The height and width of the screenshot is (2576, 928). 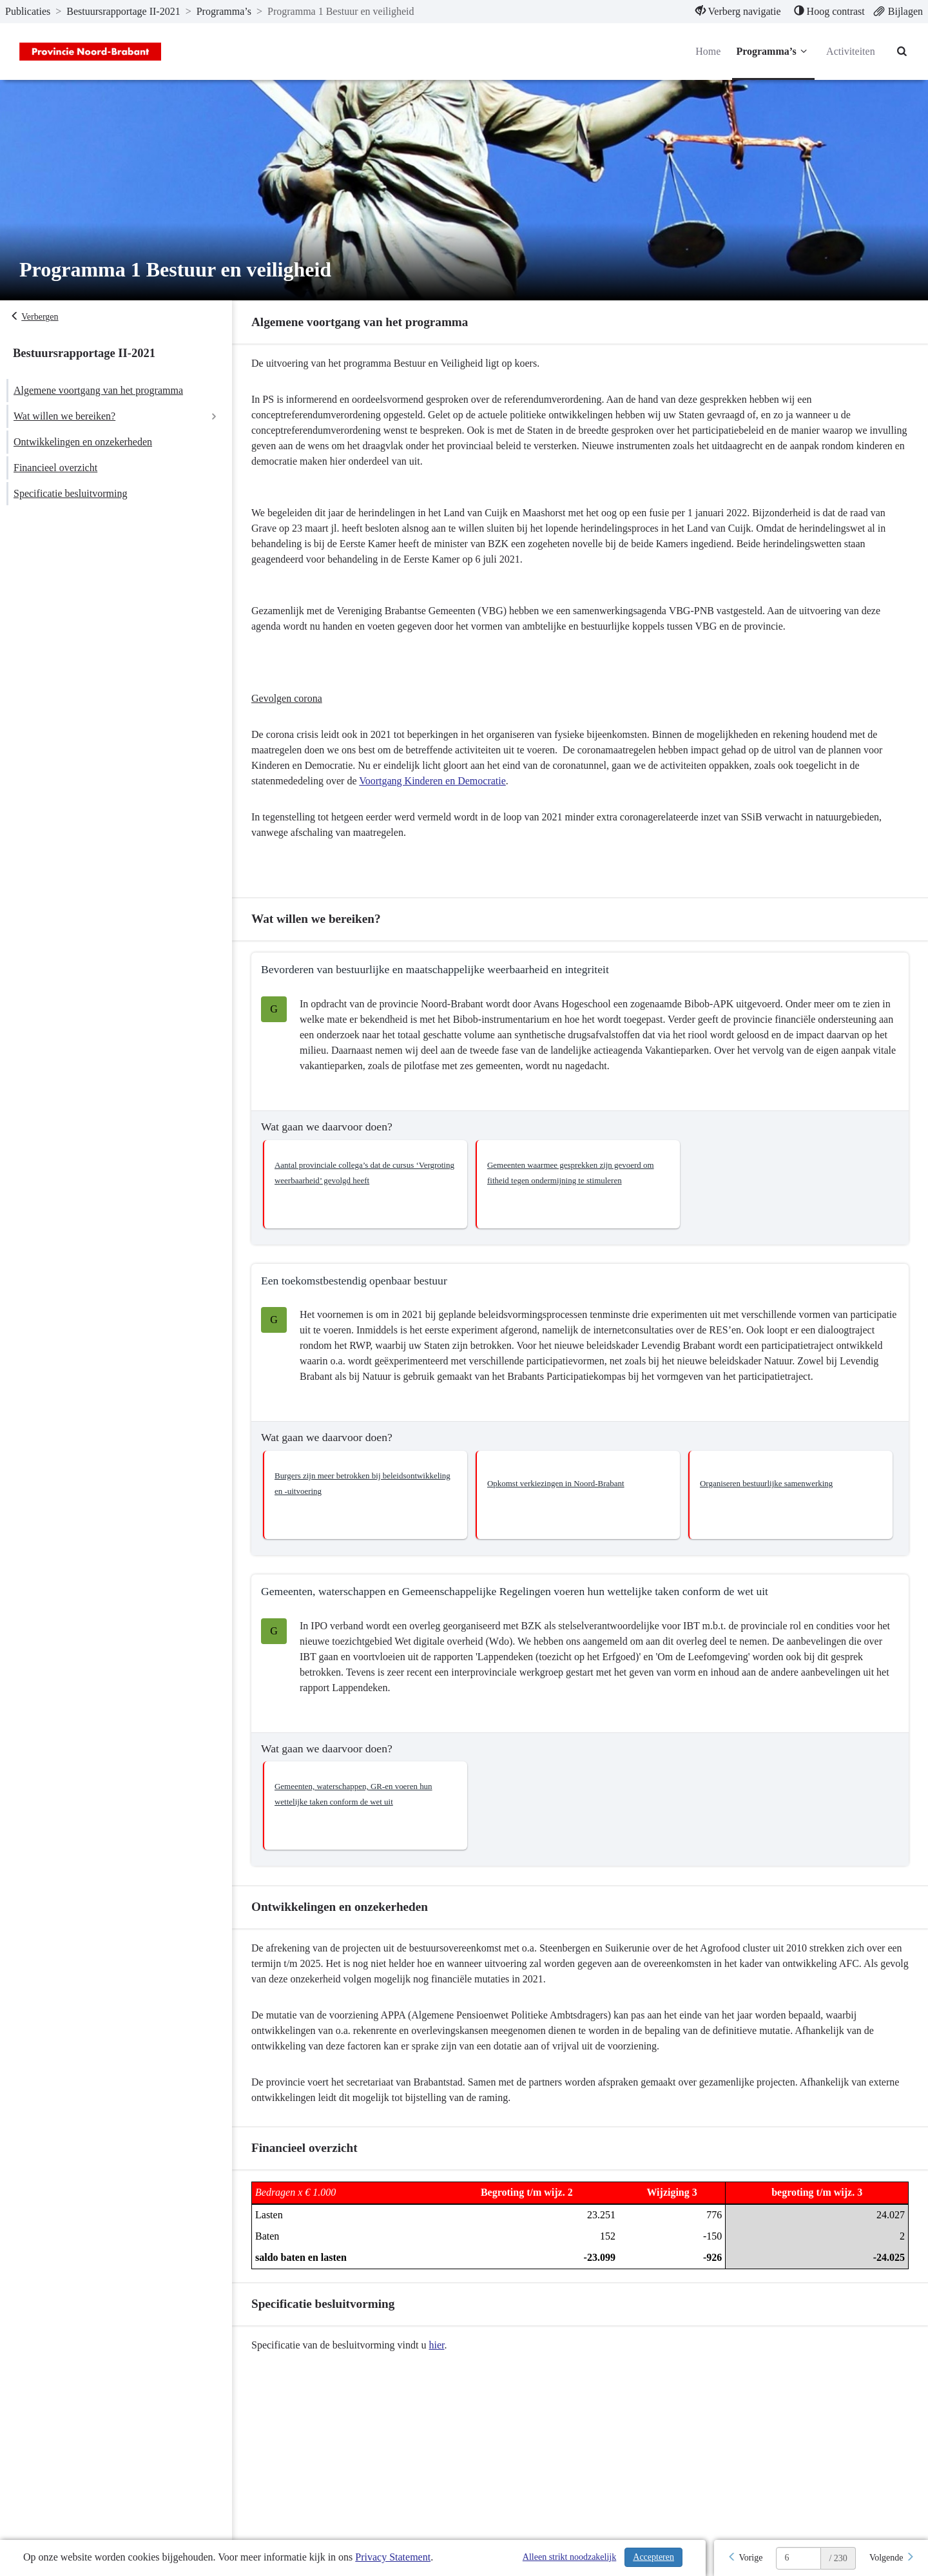 I want to click on Publicaties [ga naar, Publicaties], so click(x=27, y=11).